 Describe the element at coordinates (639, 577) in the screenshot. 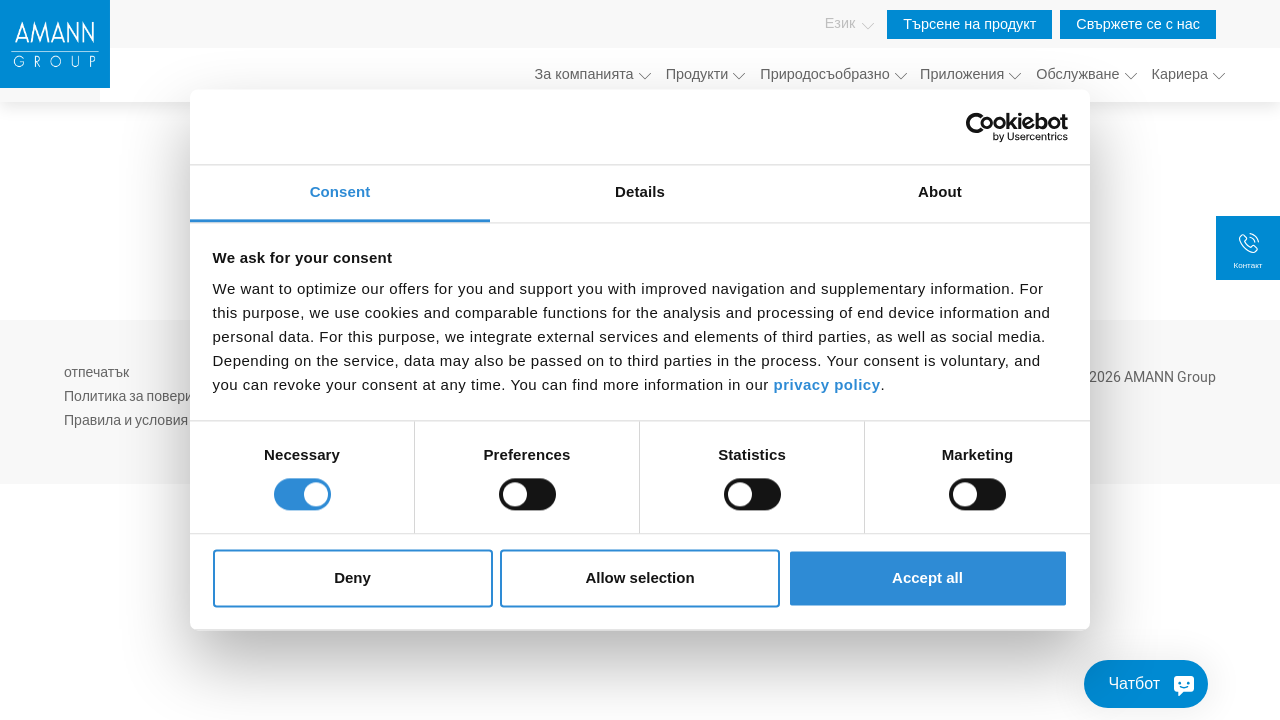

I see `Allow selection` at that location.